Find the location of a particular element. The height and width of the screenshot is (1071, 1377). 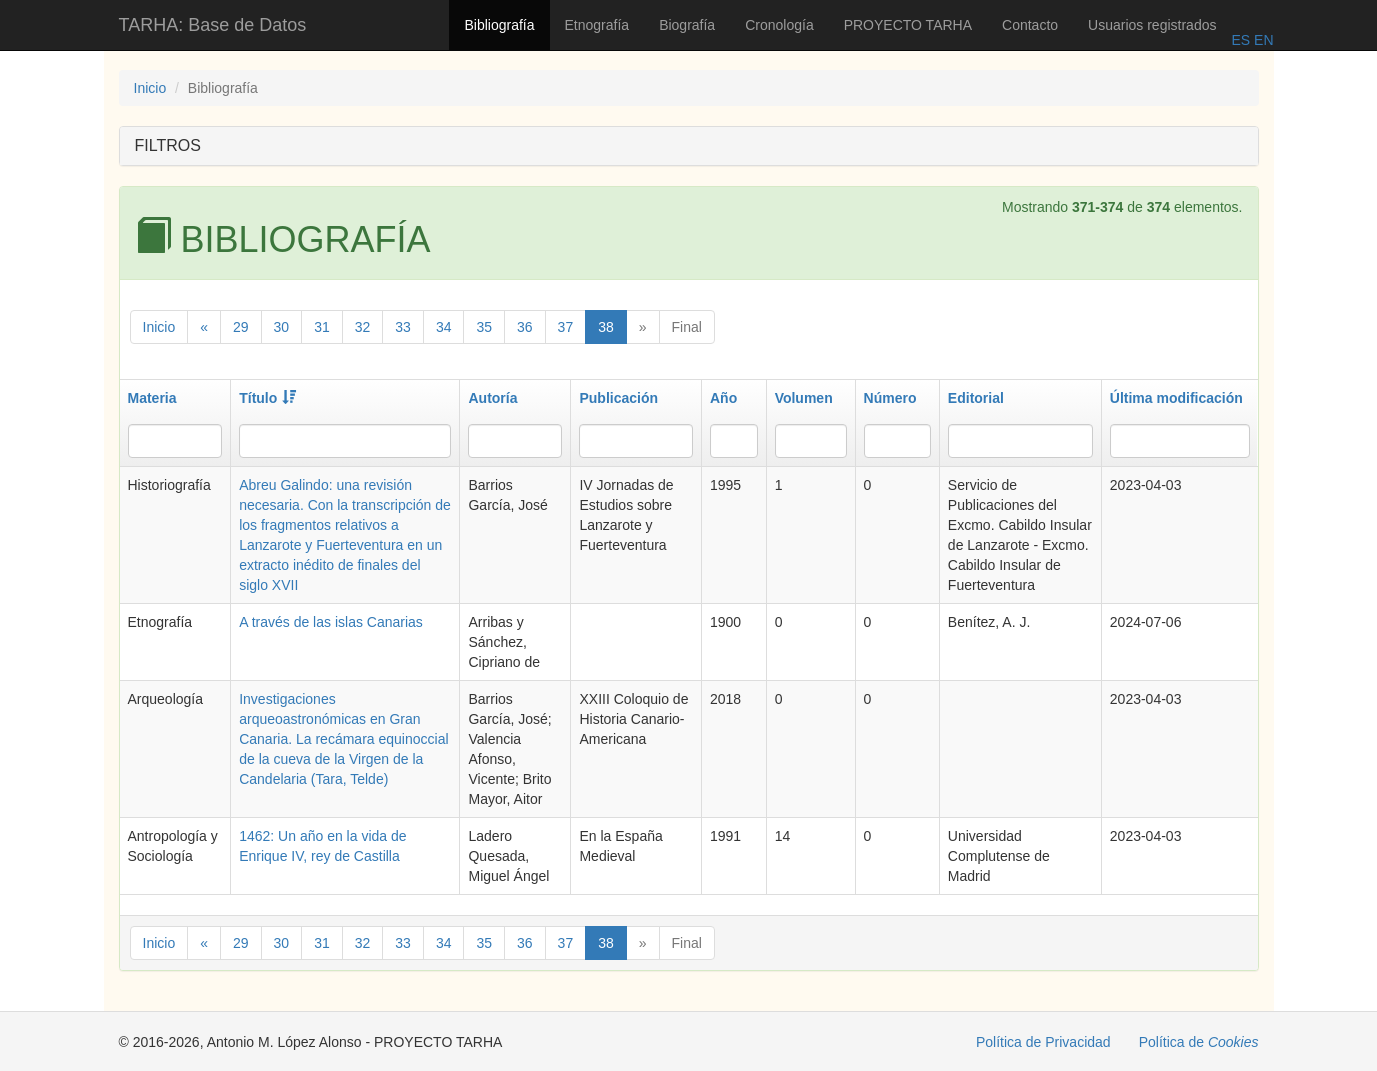

Última modificación is located at coordinates (1176, 398).